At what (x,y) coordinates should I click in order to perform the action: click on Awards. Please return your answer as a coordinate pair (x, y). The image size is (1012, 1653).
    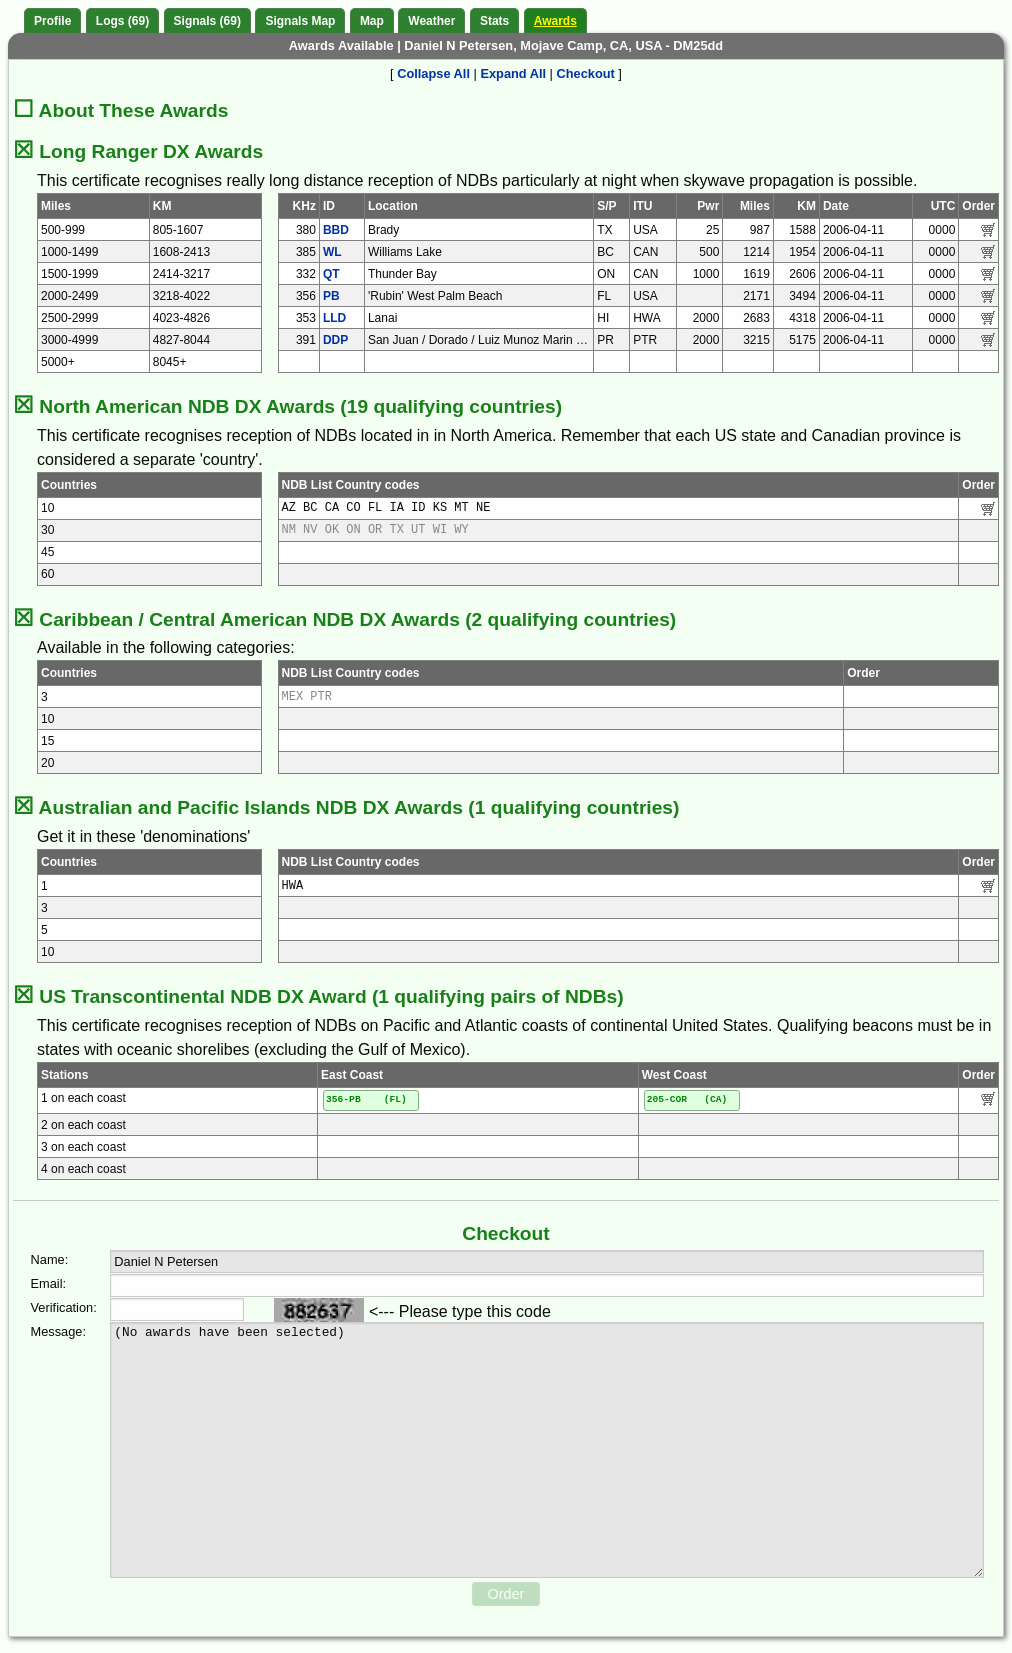
    Looking at the image, I should click on (555, 21).